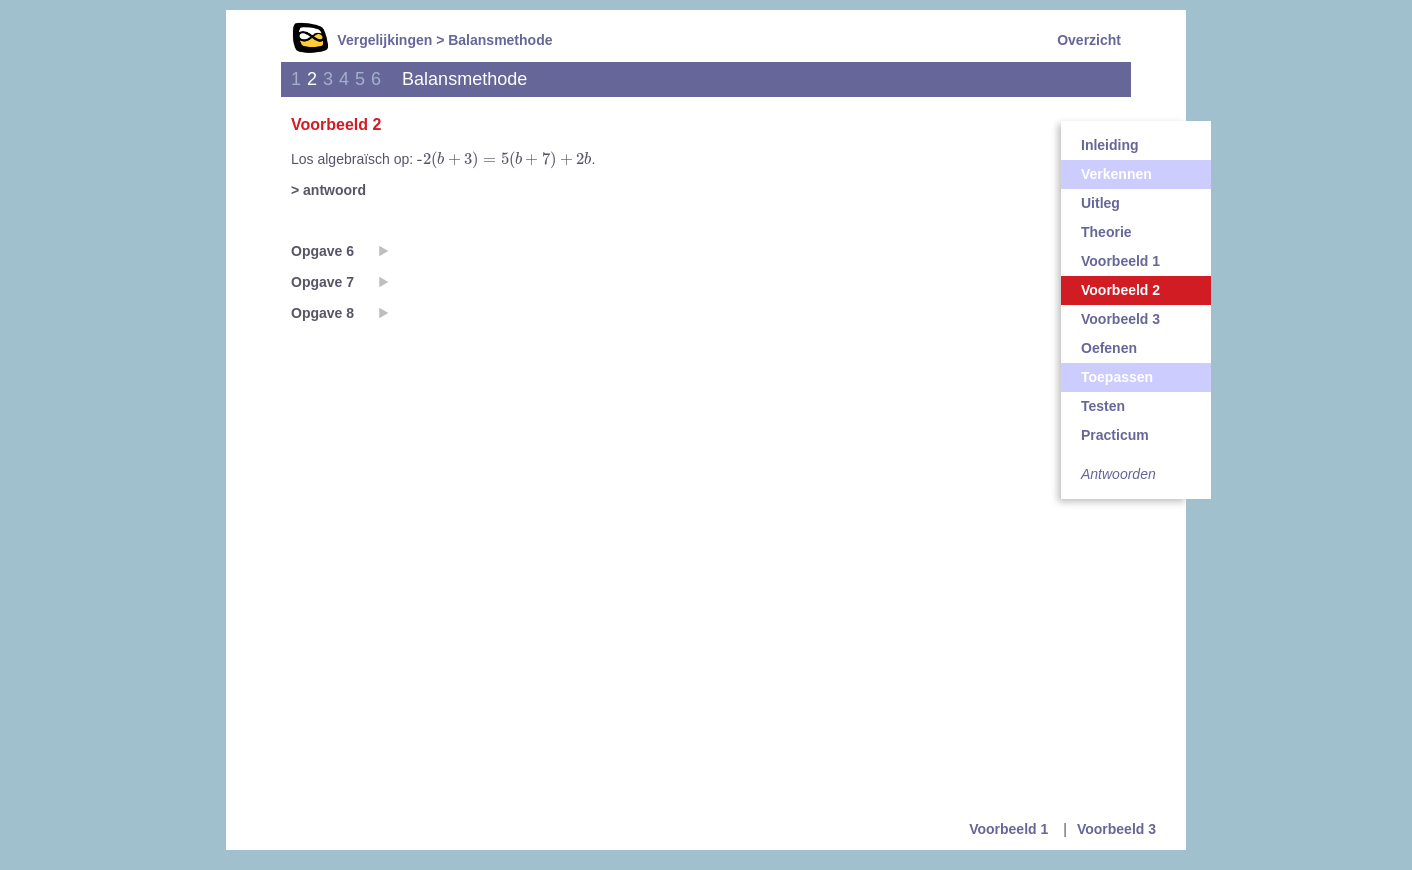  What do you see at coordinates (1115, 435) in the screenshot?
I see `Practicum` at bounding box center [1115, 435].